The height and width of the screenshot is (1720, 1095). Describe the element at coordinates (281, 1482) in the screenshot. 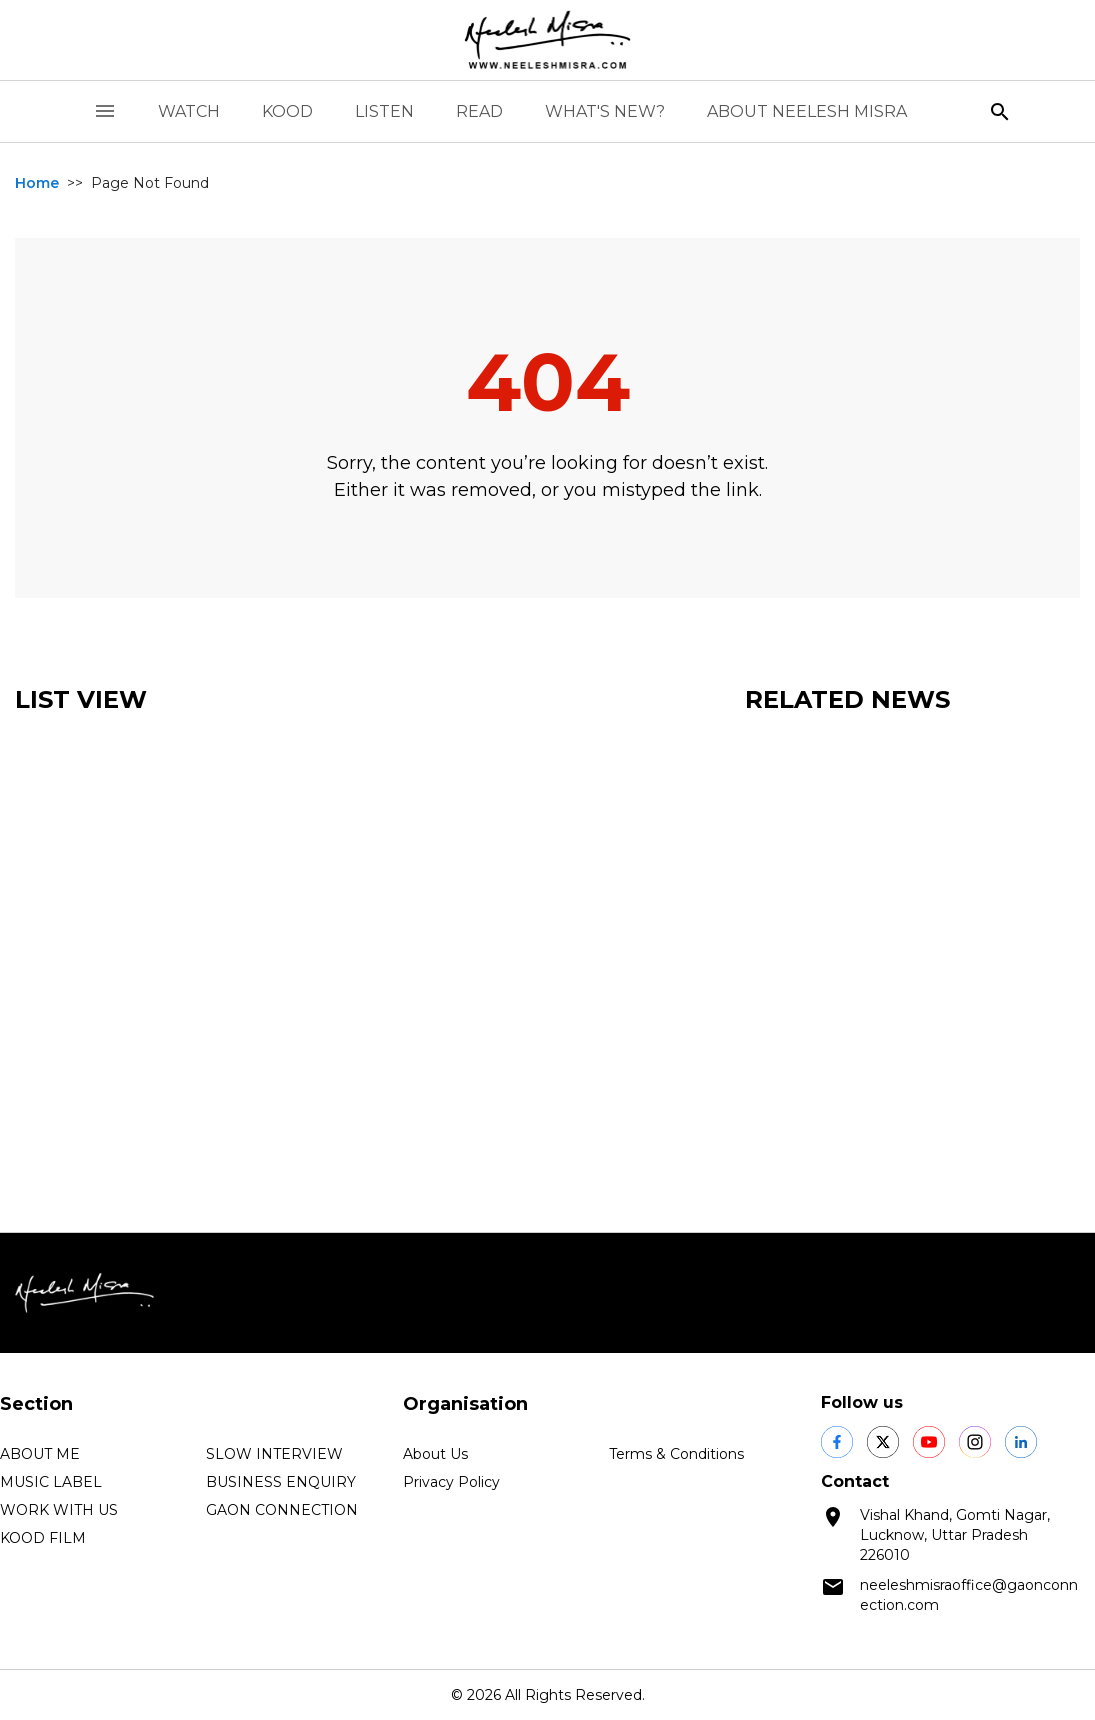

I see `BUSINESS ENQUIRY` at that location.